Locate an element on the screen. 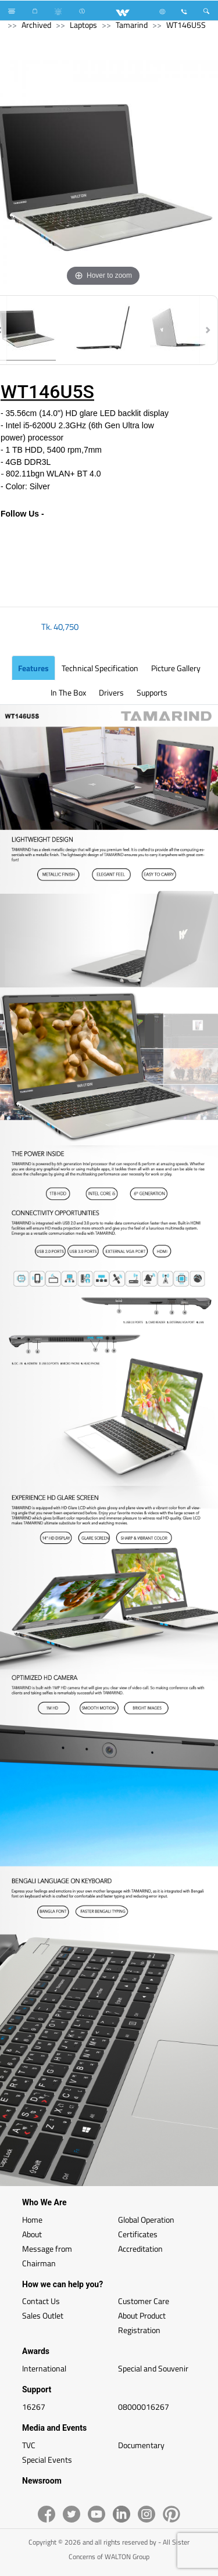 The width and height of the screenshot is (218, 2576). About is located at coordinates (32, 2234).